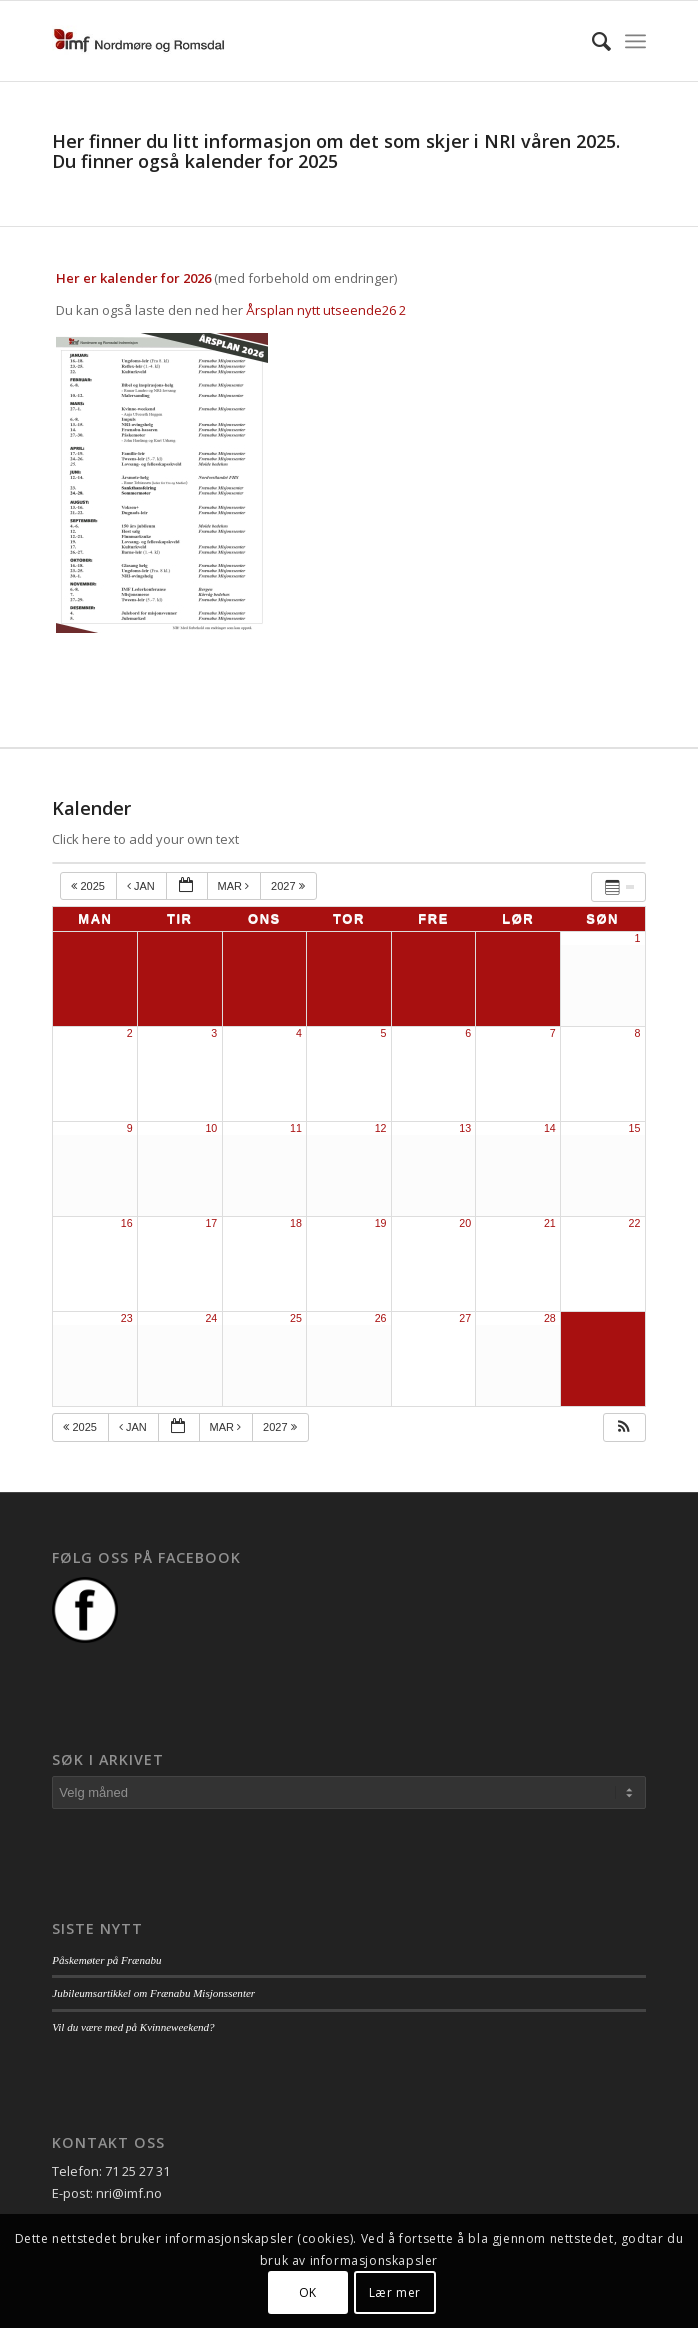 The width and height of the screenshot is (698, 2328). I want to click on [button], so click(624, 1427).